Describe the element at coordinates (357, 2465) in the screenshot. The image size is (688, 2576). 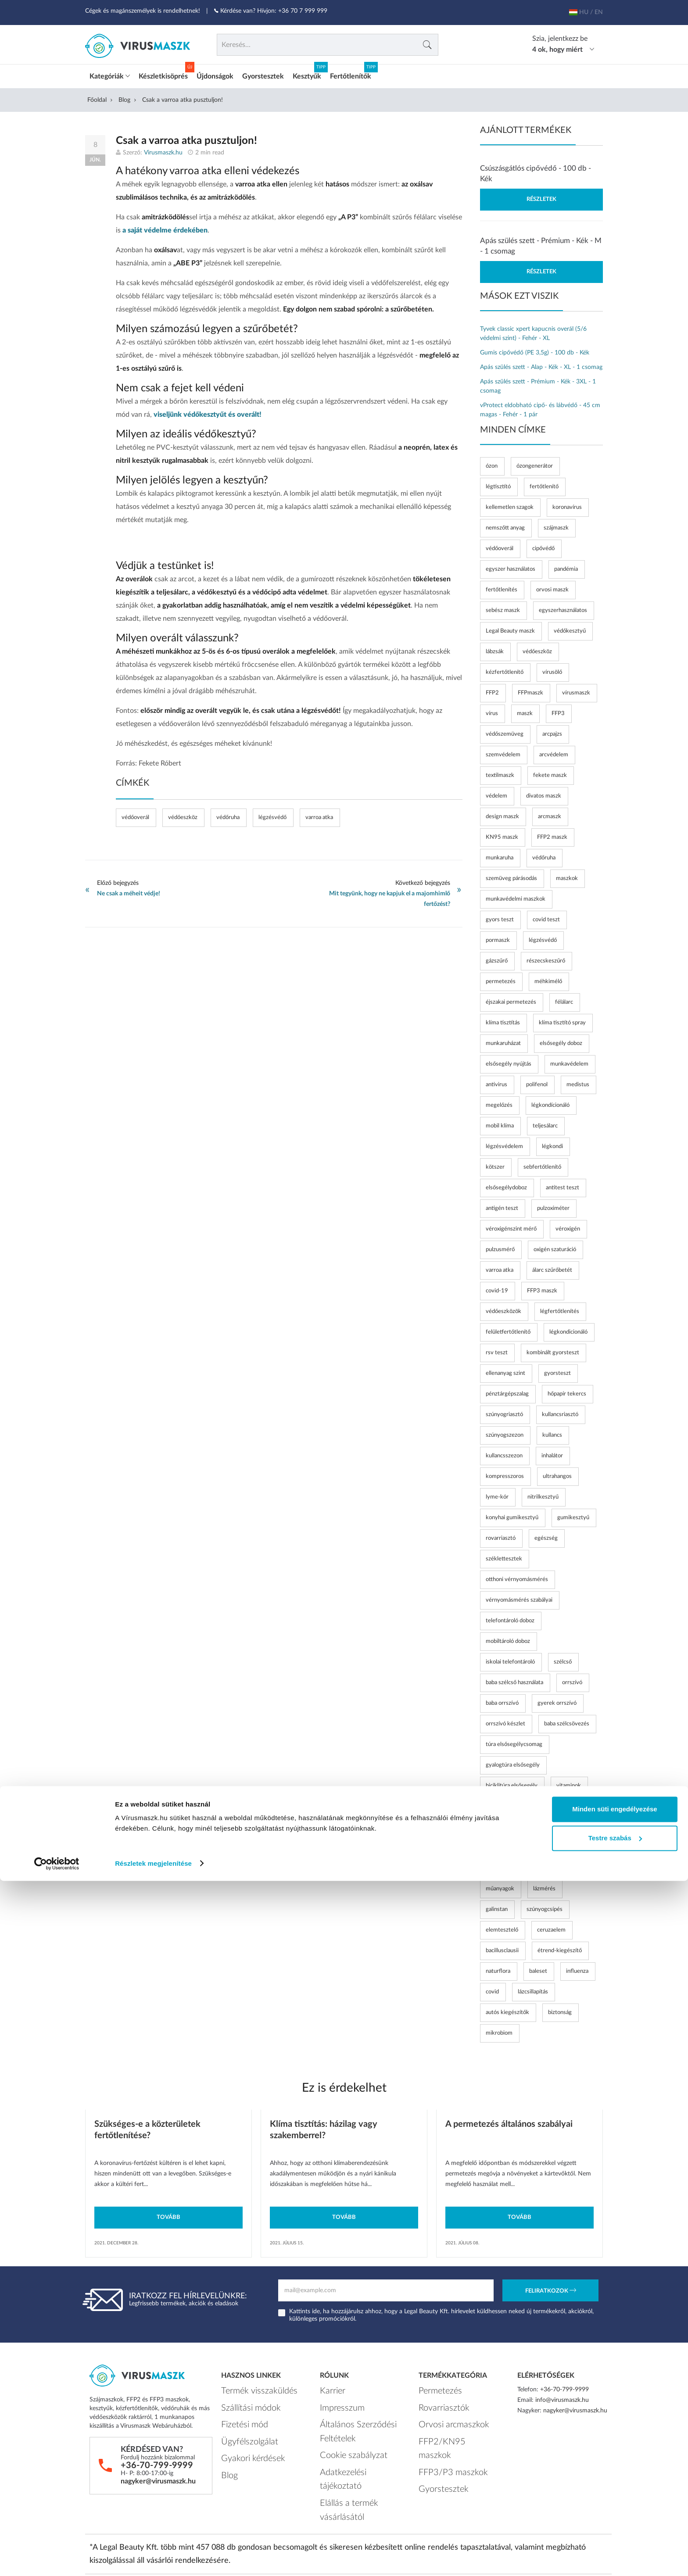
I see `Elállás a termék vásárlásától` at that location.